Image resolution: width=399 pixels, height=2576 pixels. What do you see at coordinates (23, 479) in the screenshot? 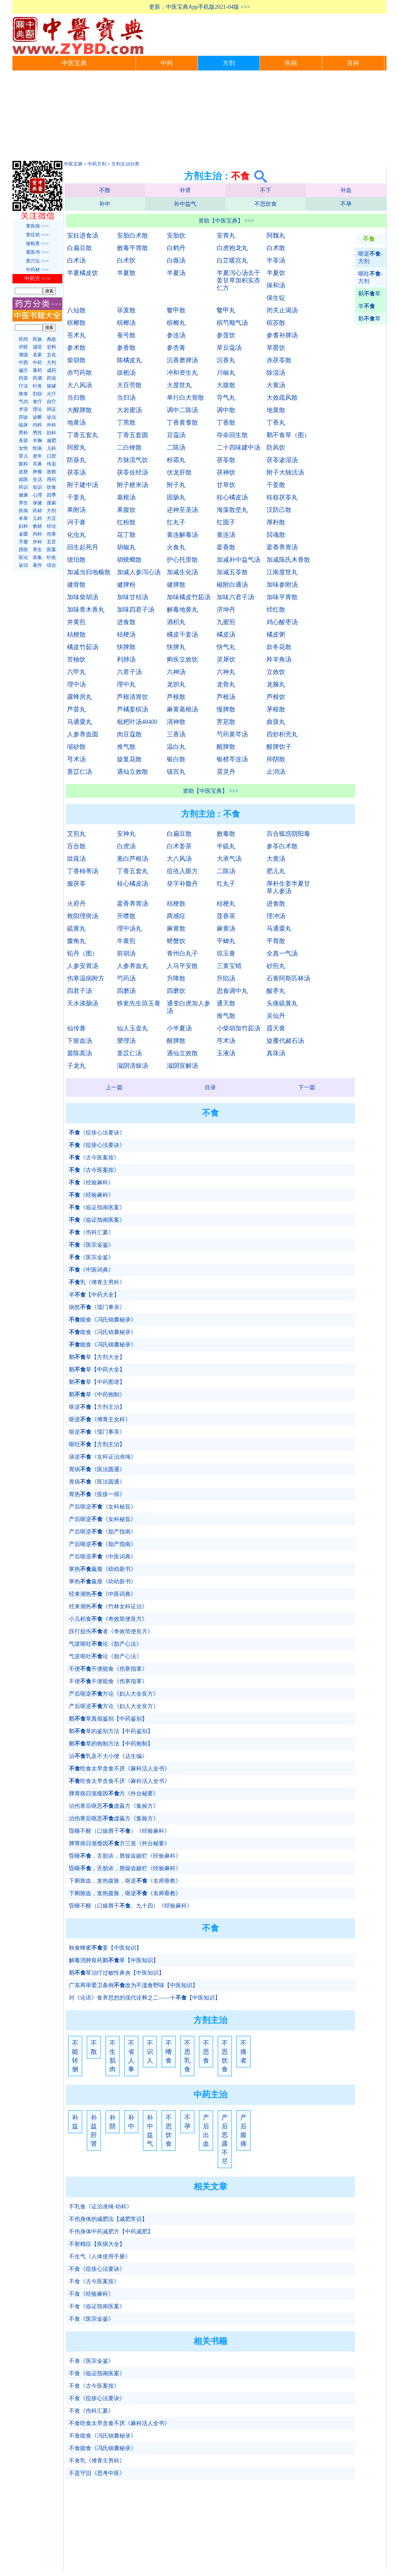
I see `就医` at bounding box center [23, 479].